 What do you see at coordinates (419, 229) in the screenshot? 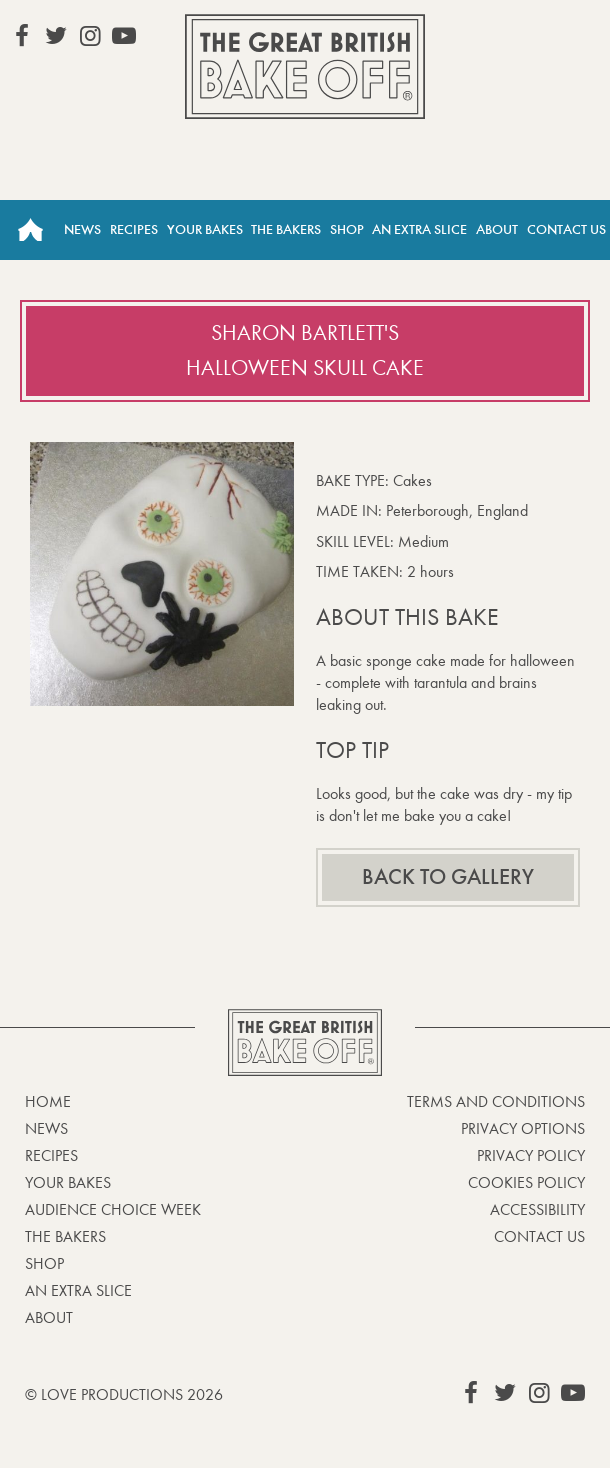
I see `An Extra Slice` at bounding box center [419, 229].